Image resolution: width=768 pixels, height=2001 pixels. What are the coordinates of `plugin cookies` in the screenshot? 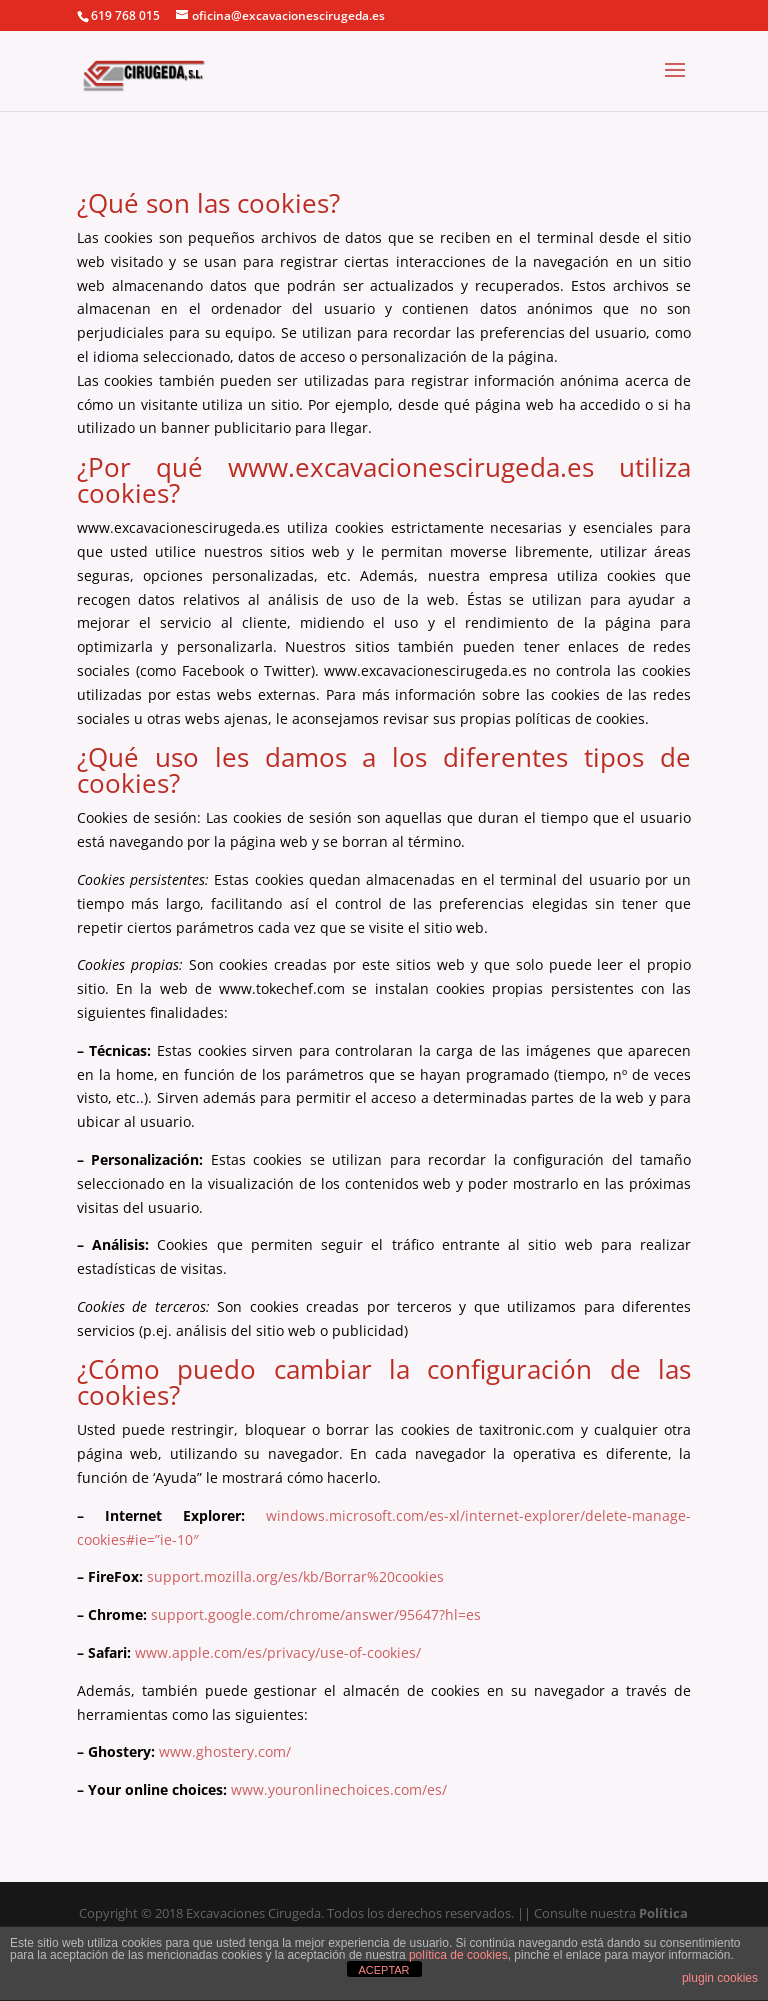 It's located at (720, 1978).